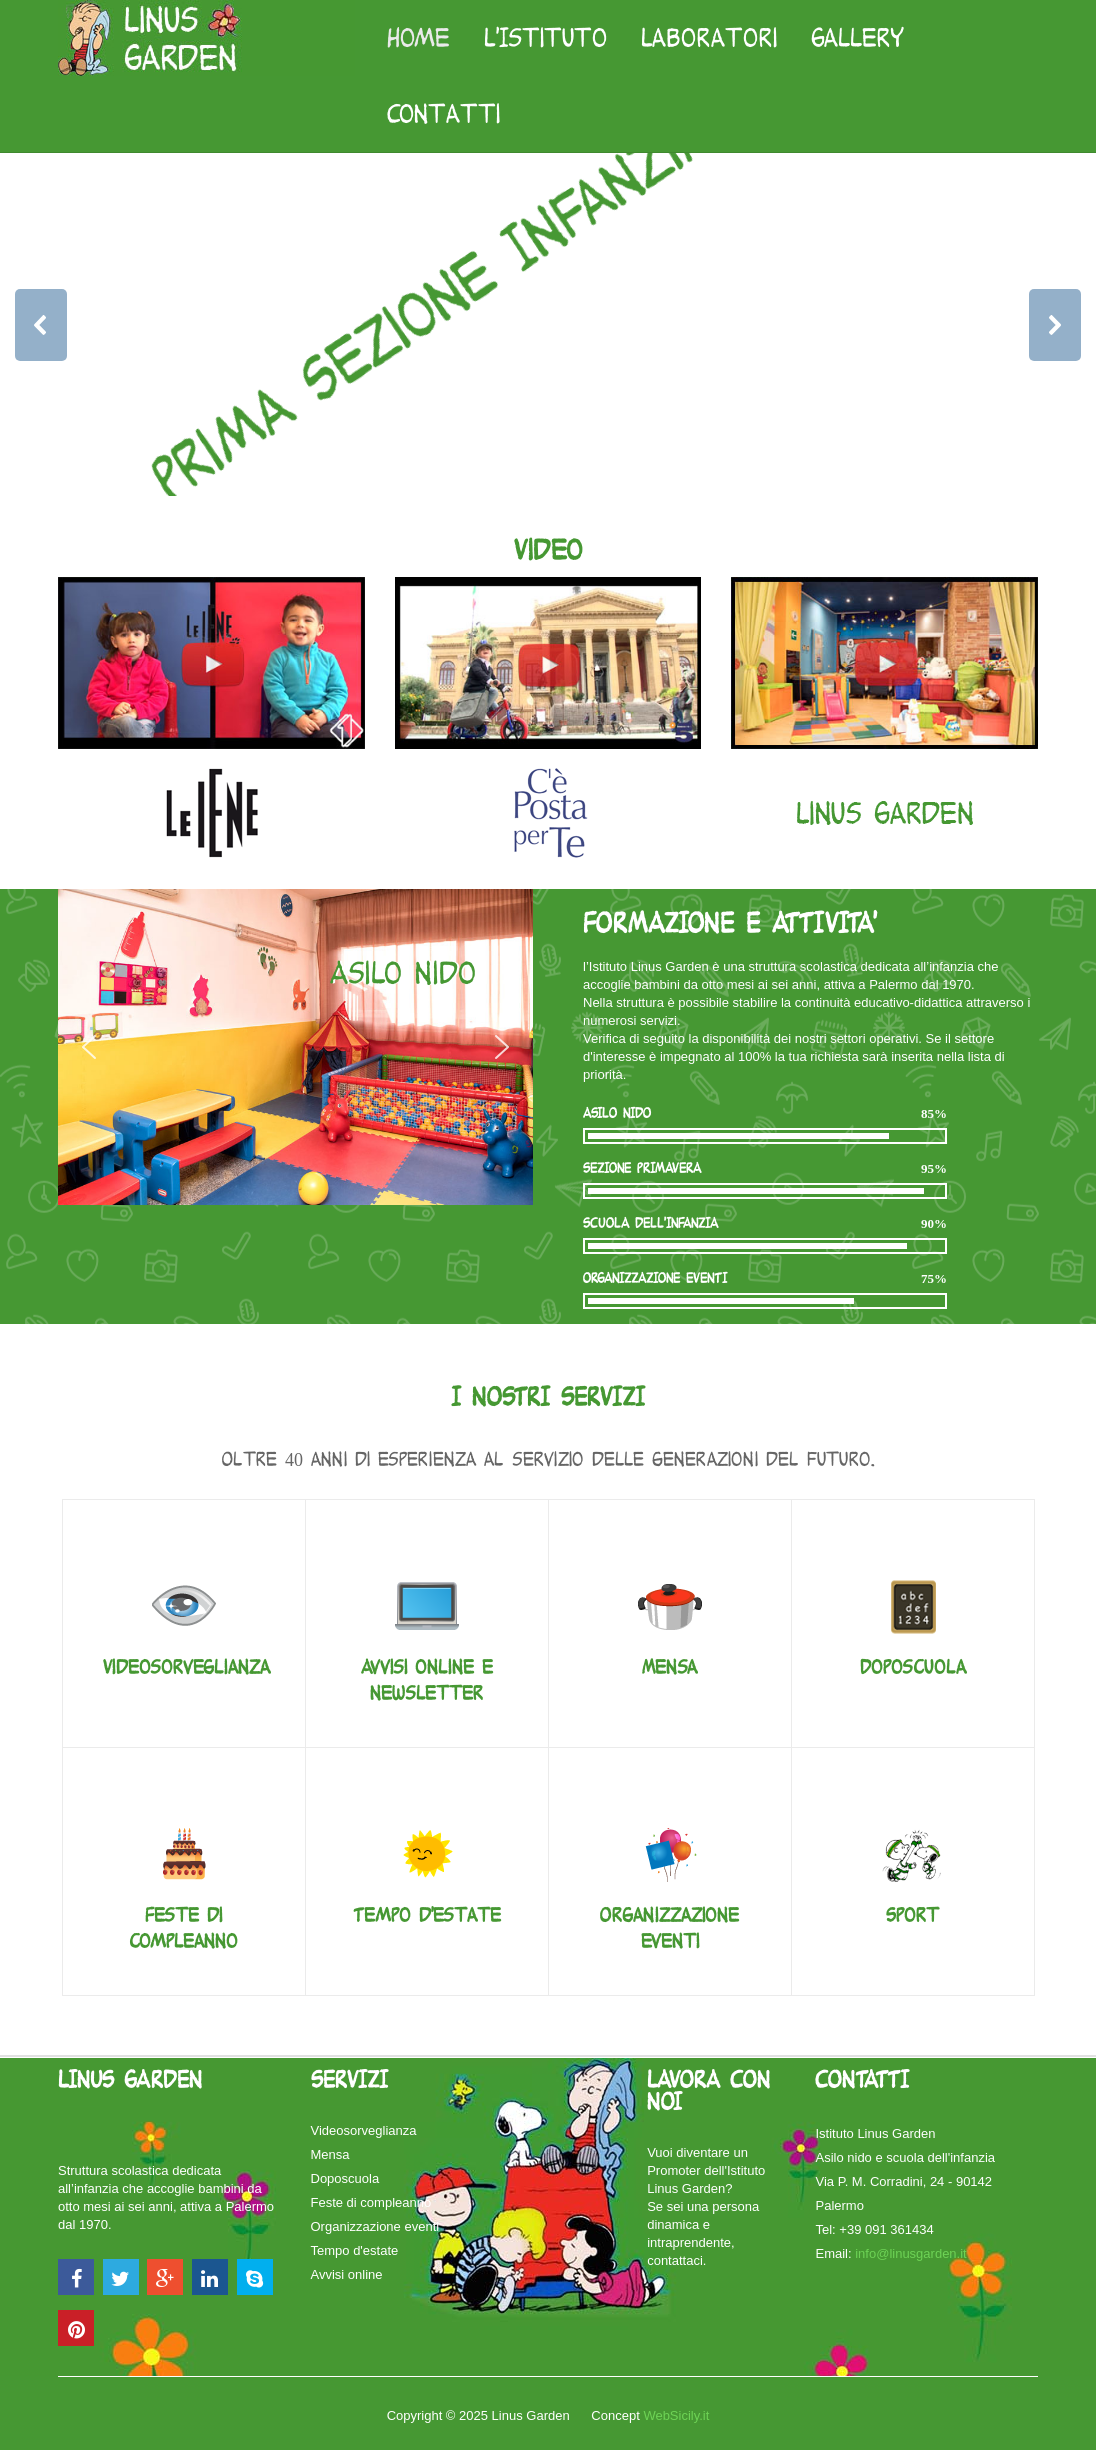  I want to click on Sport, so click(912, 1915).